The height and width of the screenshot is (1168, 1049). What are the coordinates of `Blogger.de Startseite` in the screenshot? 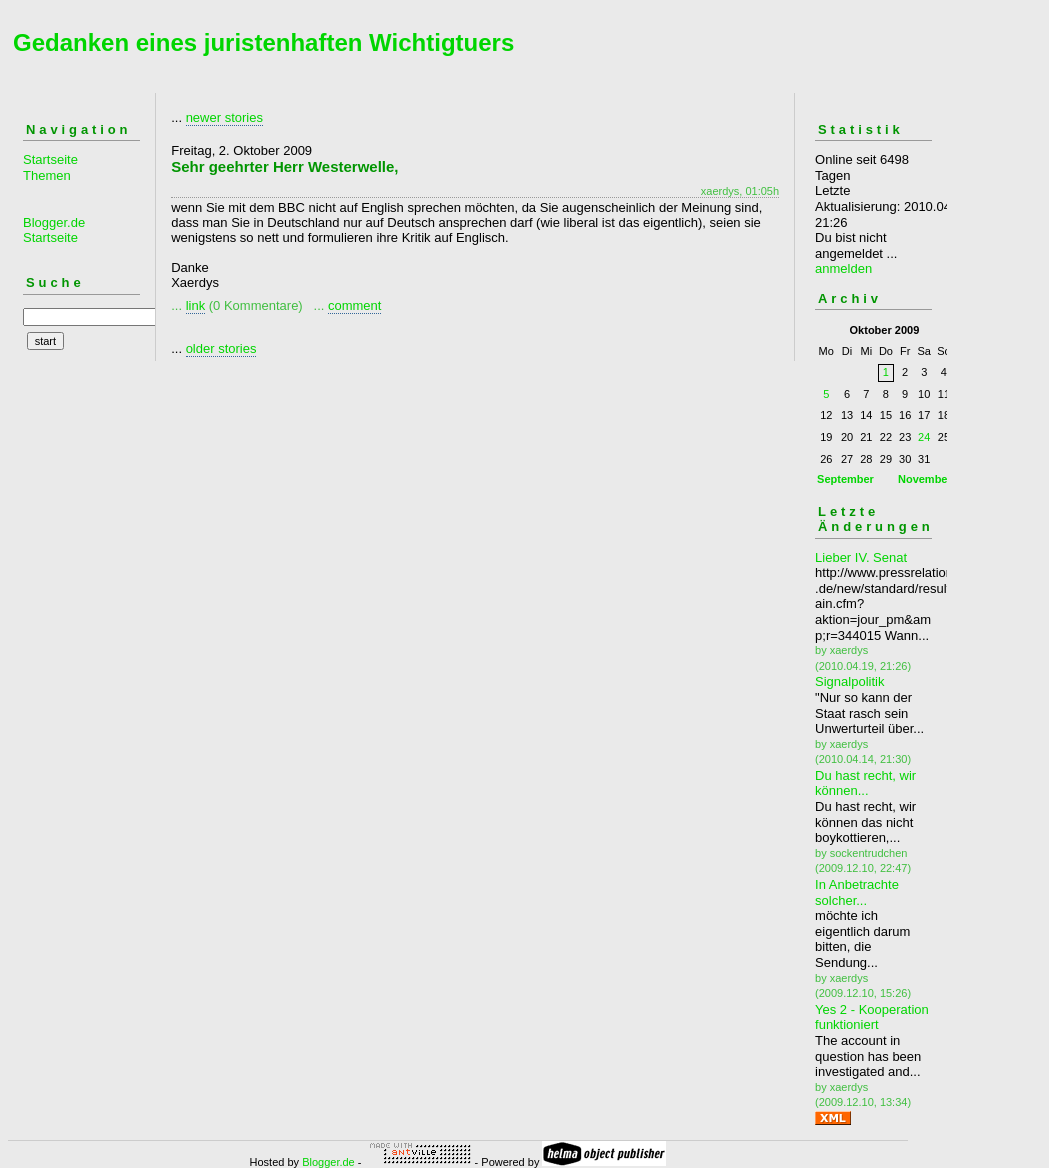 It's located at (54, 230).